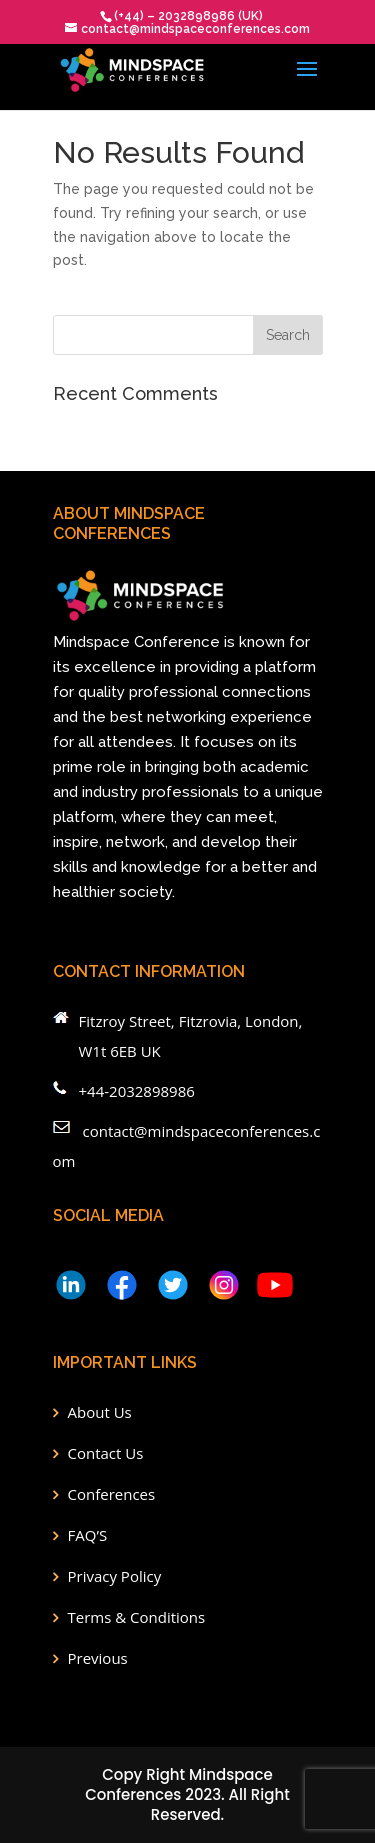  Describe the element at coordinates (98, 1658) in the screenshot. I see `Previous` at that location.